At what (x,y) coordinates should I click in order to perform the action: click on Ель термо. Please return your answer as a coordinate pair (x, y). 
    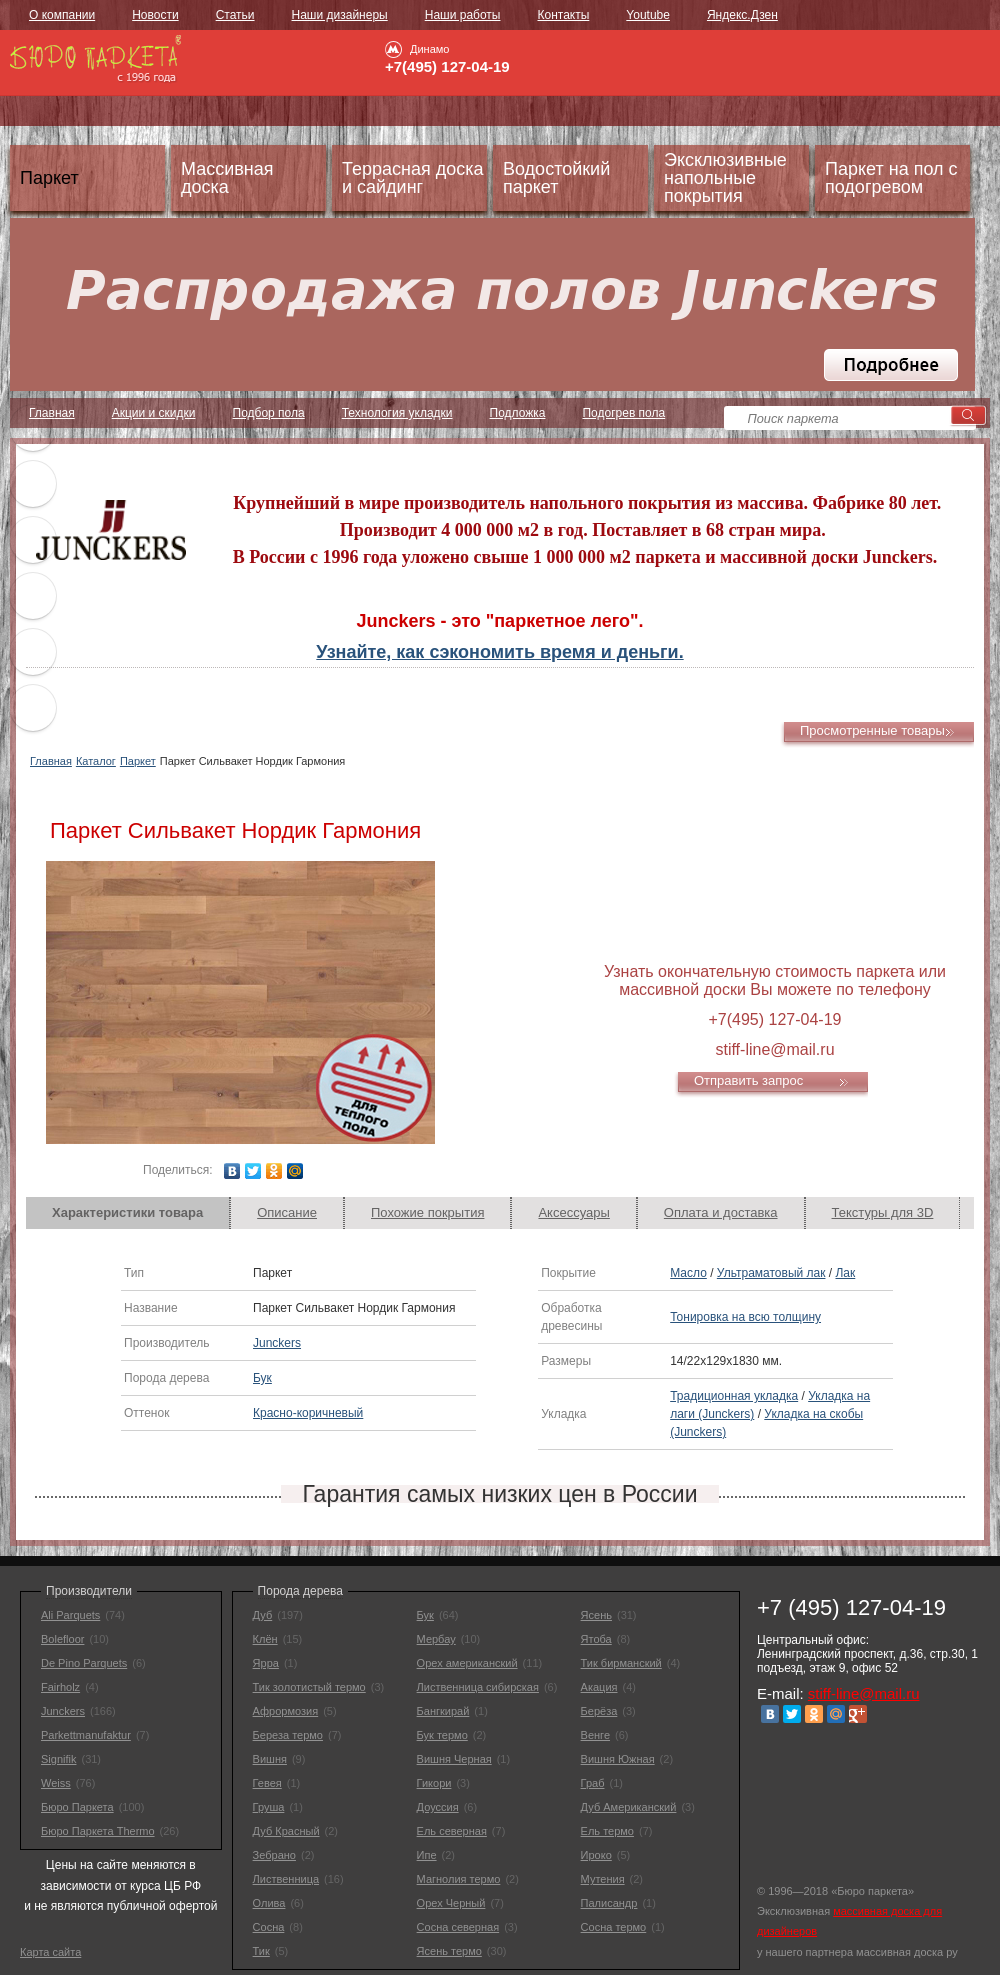
    Looking at the image, I should click on (607, 1831).